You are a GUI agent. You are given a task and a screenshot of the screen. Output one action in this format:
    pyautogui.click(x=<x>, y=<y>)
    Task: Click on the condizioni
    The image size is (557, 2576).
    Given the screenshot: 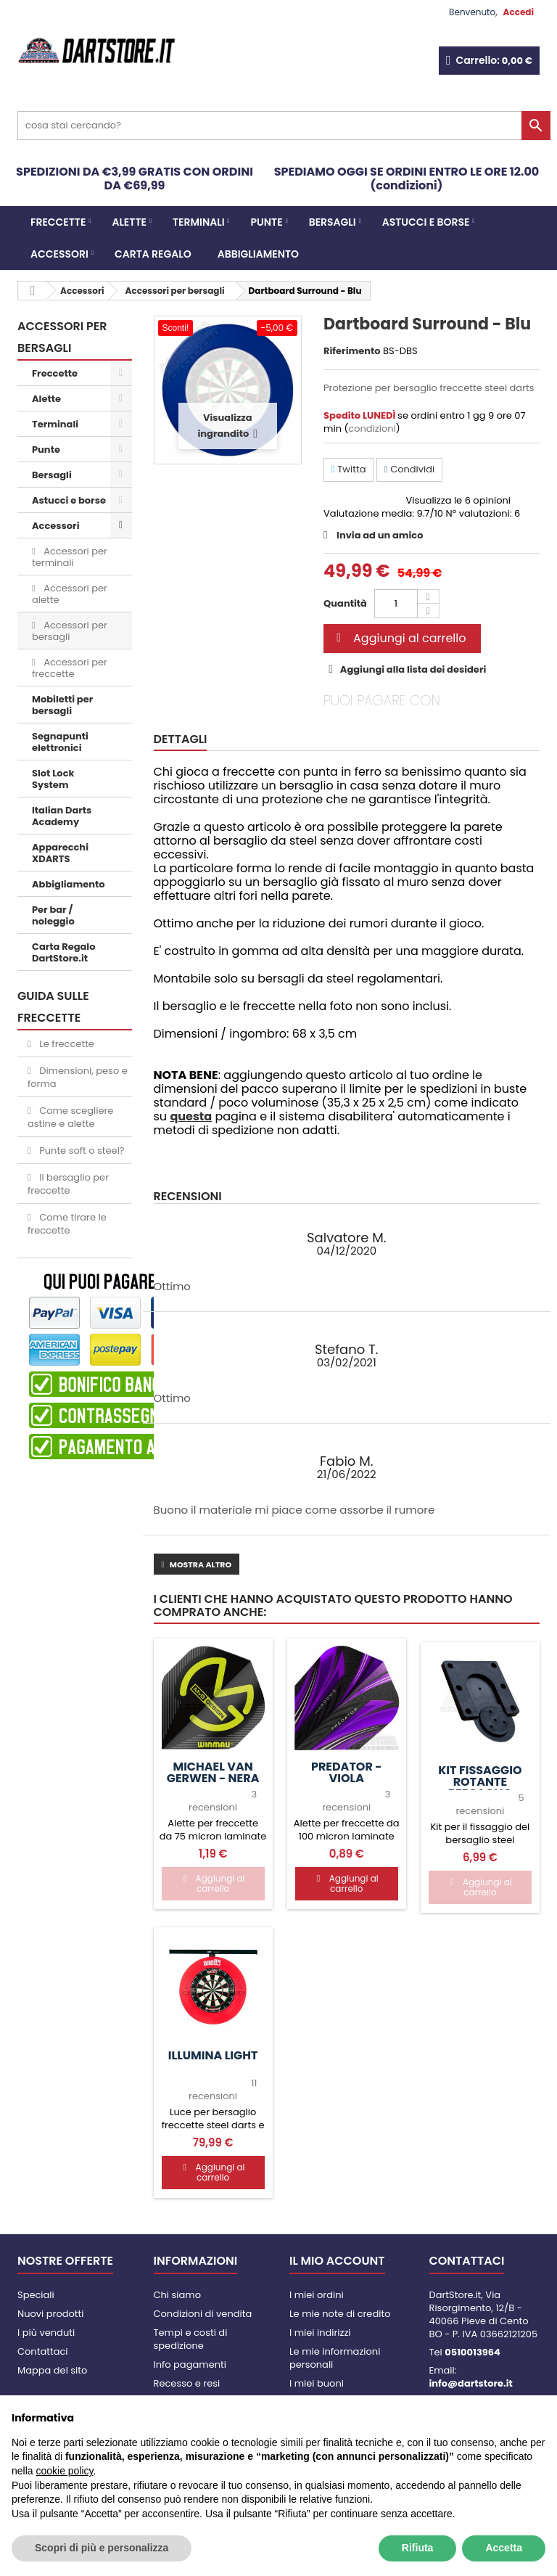 What is the action you would take?
    pyautogui.click(x=371, y=428)
    